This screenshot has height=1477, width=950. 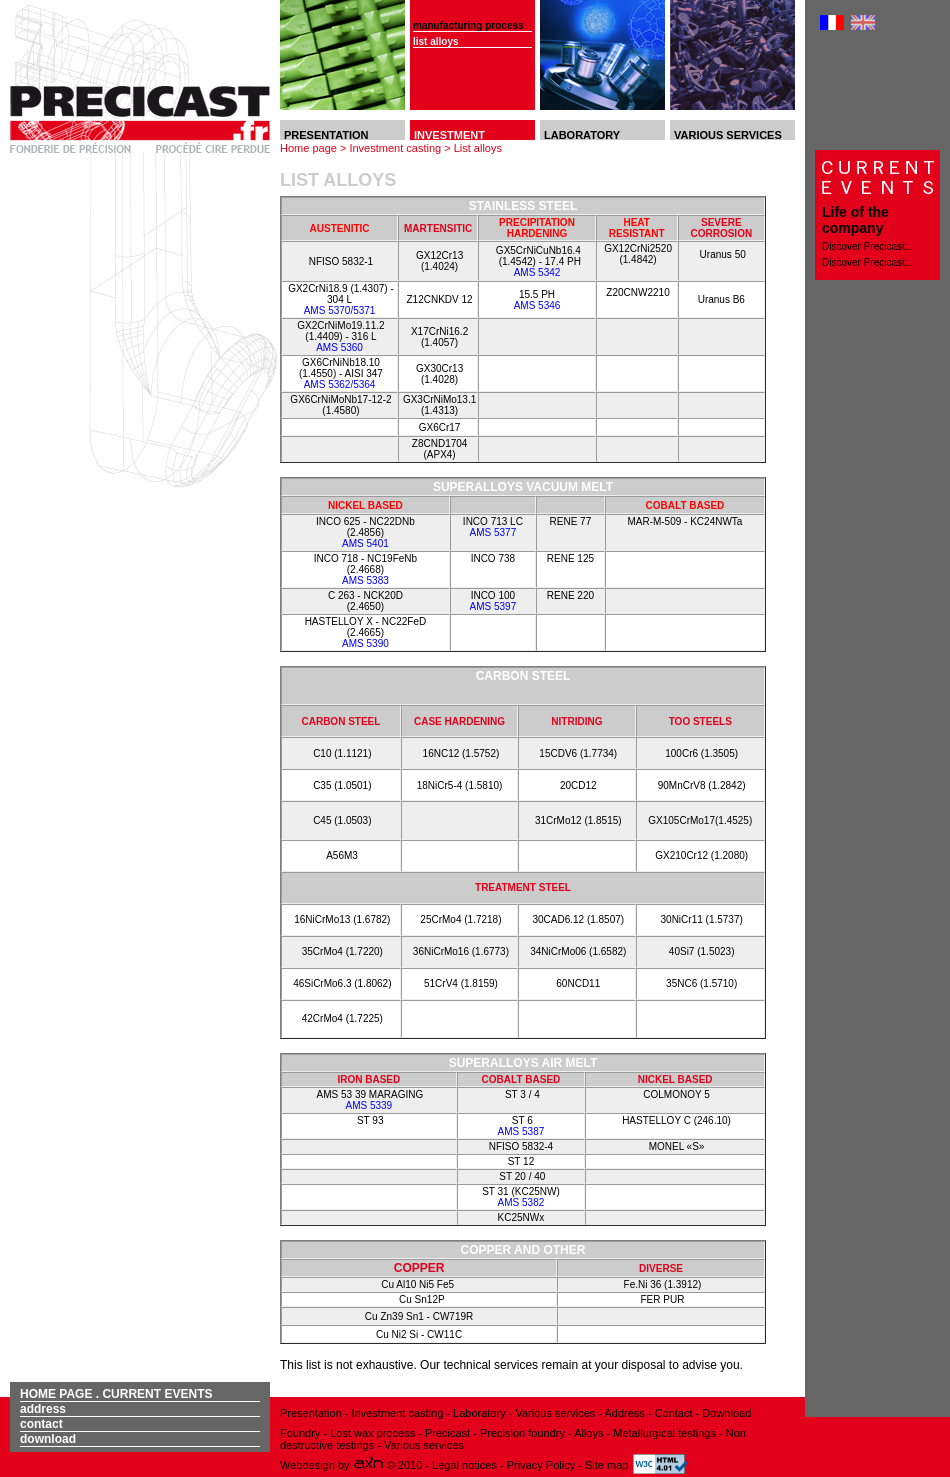 What do you see at coordinates (867, 246) in the screenshot?
I see `Discover Precicast...` at bounding box center [867, 246].